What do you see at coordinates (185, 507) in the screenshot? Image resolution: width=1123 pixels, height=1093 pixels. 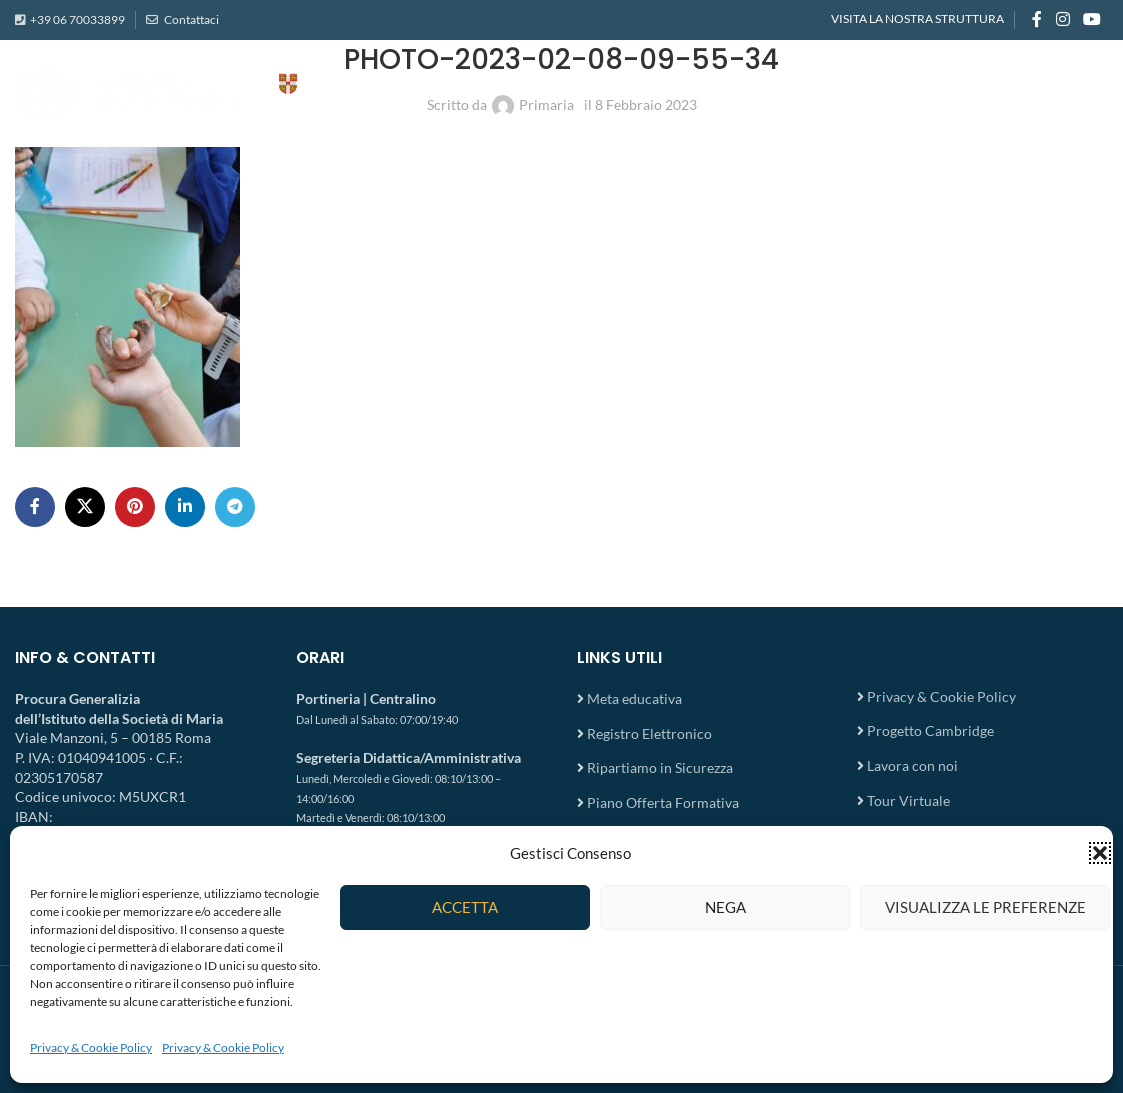 I see `[Linkedin social link]` at bounding box center [185, 507].